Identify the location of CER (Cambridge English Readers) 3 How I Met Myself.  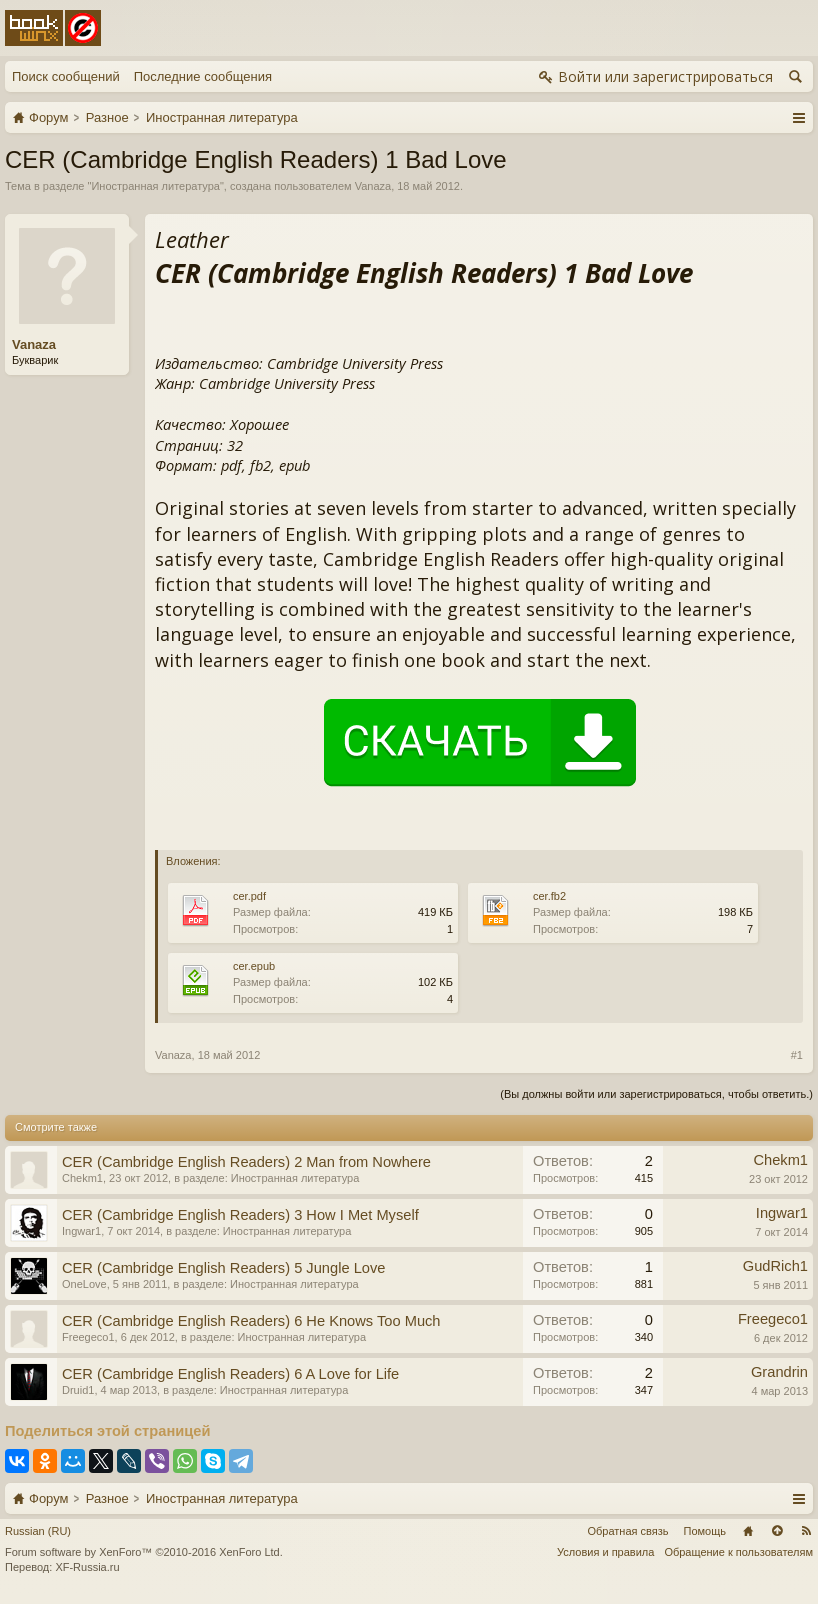
(240, 1215).